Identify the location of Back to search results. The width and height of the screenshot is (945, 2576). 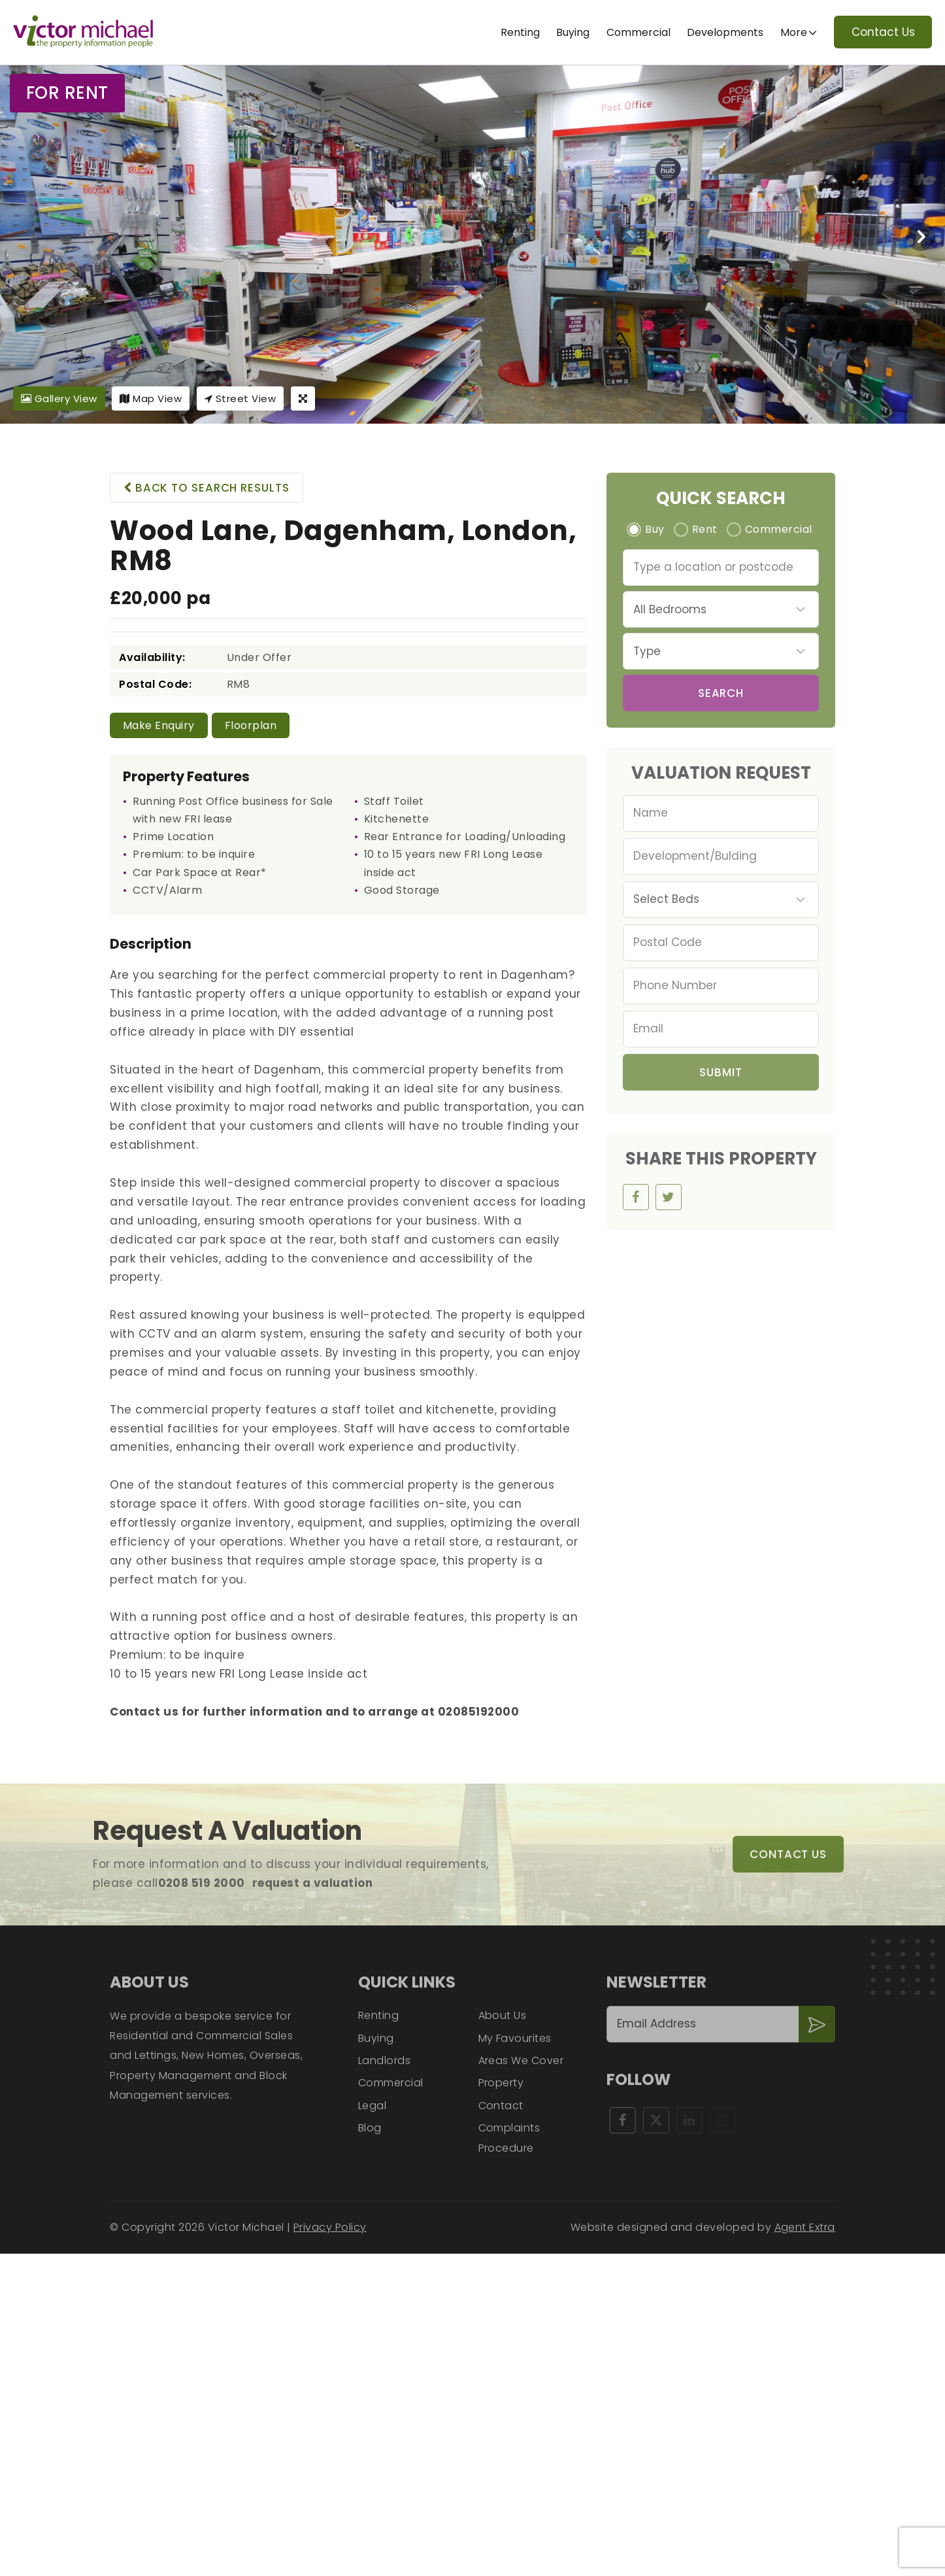
(207, 488).